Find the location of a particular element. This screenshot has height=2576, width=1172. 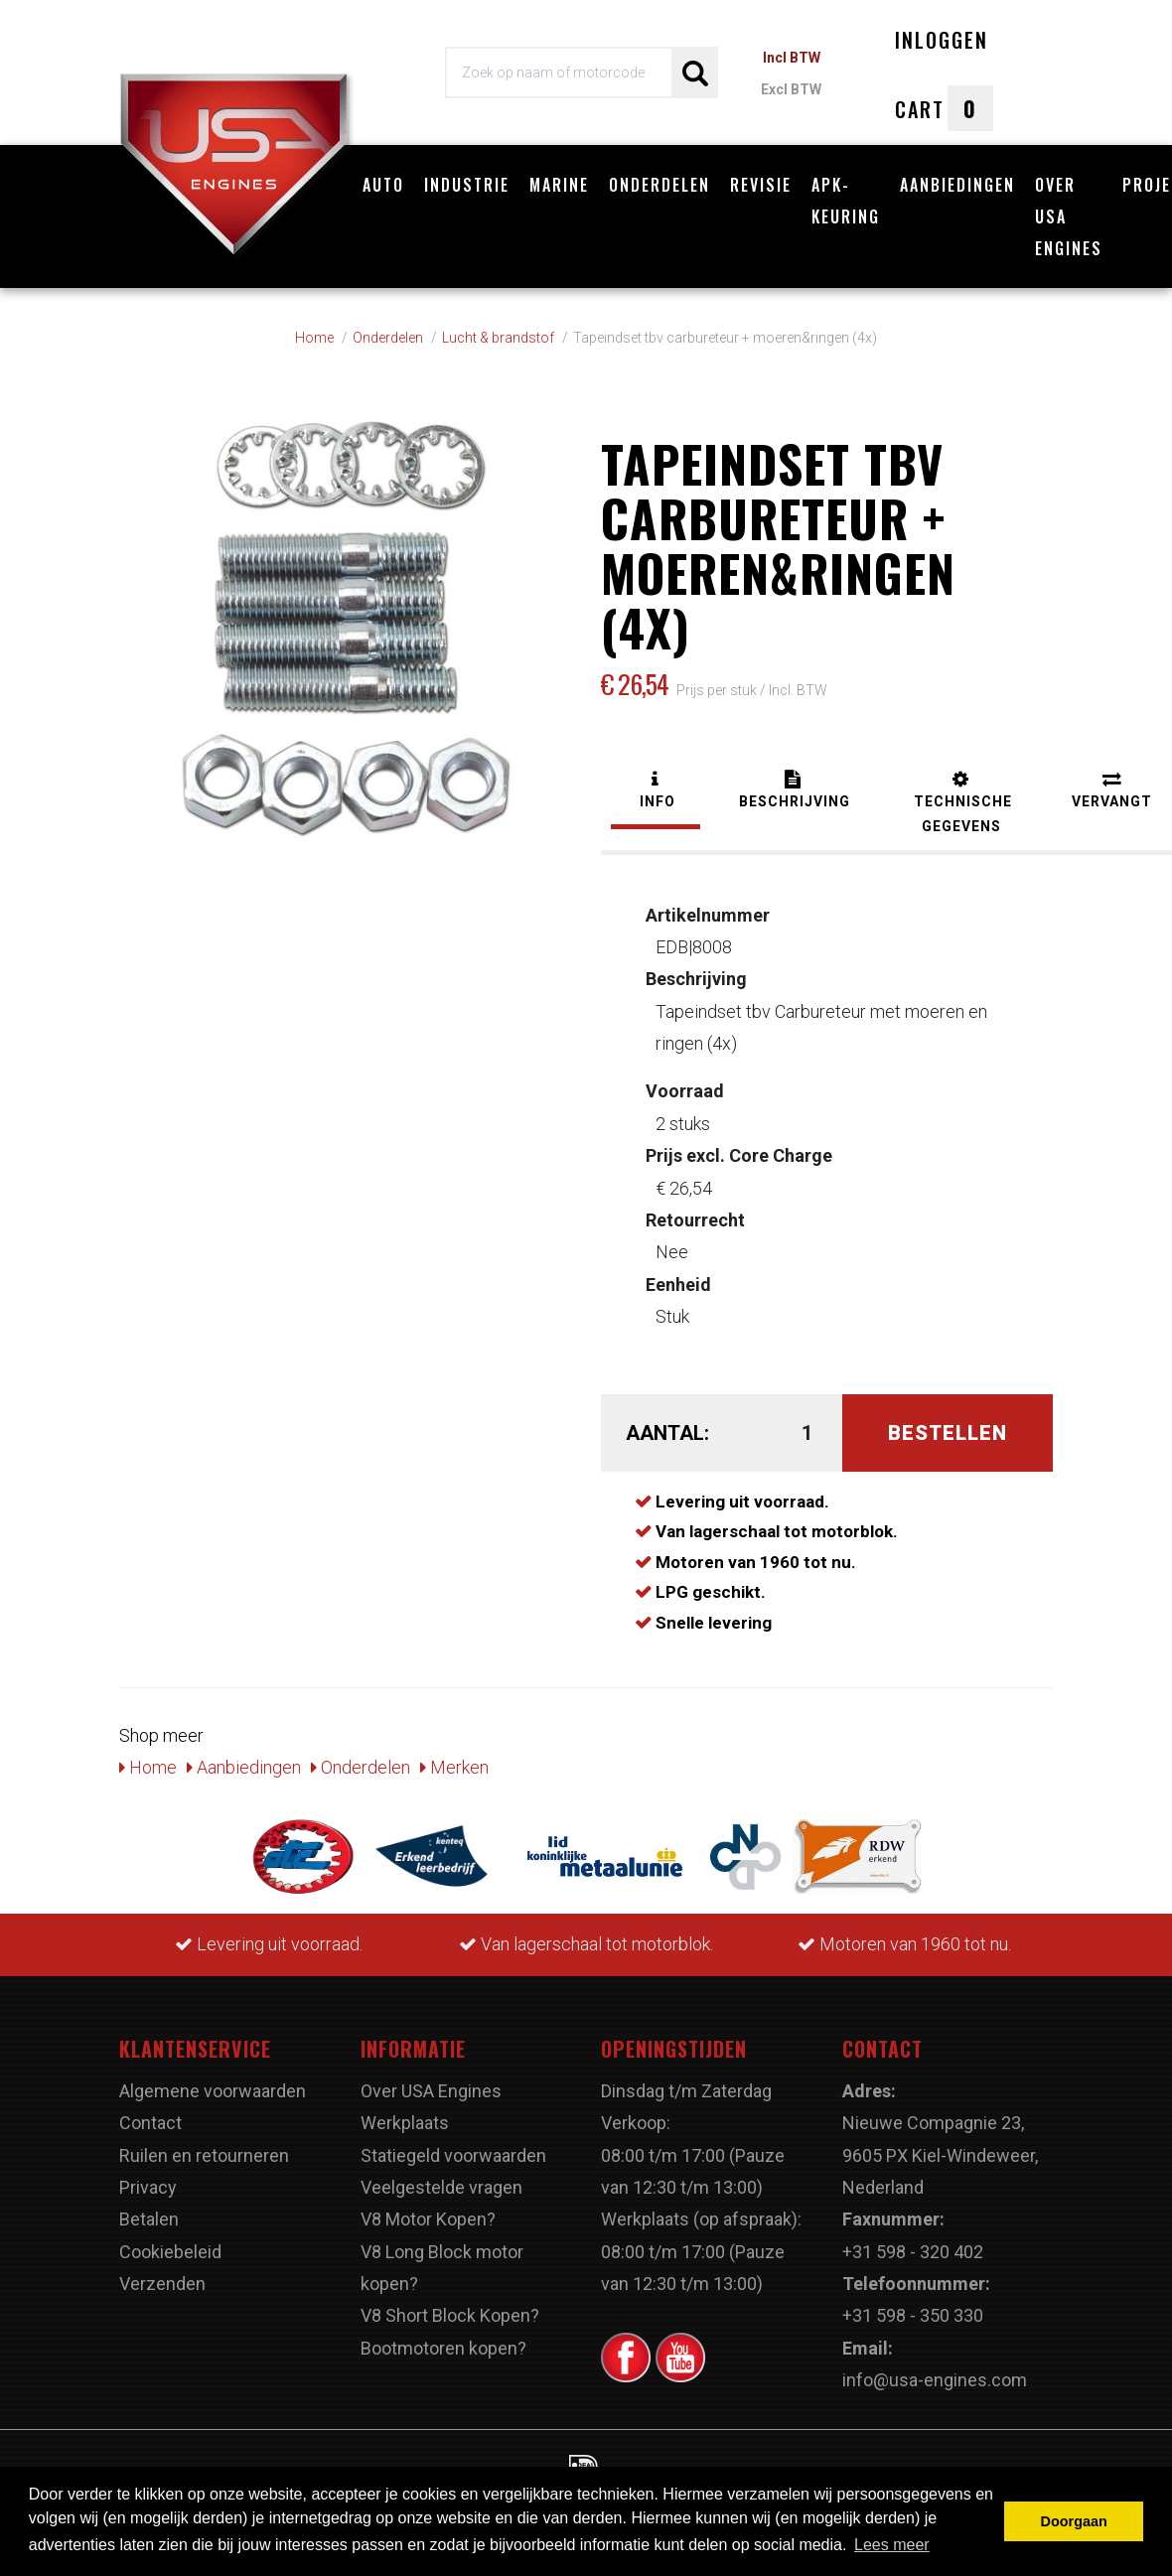

Betalen is located at coordinates (149, 2209).